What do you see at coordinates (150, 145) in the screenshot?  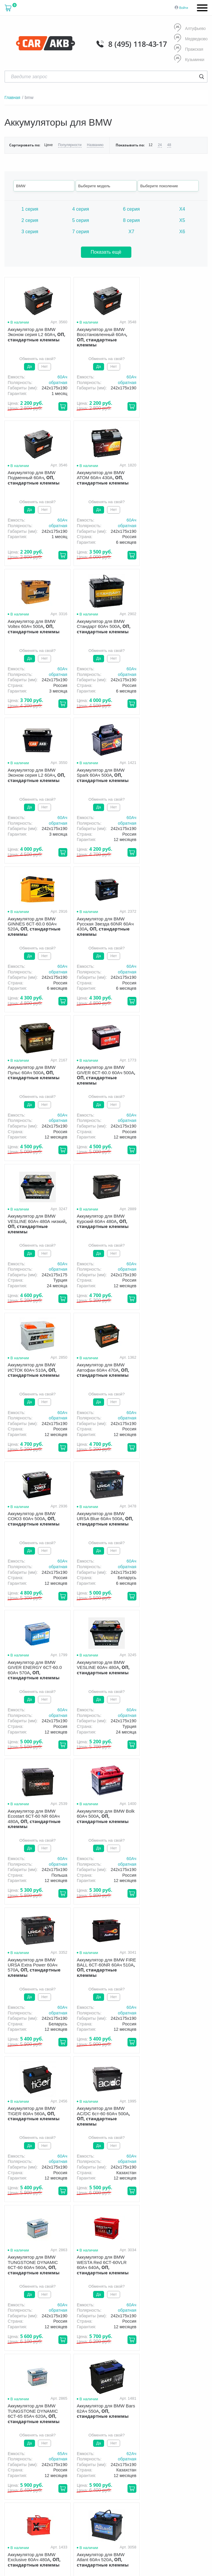 I see `12` at bounding box center [150, 145].